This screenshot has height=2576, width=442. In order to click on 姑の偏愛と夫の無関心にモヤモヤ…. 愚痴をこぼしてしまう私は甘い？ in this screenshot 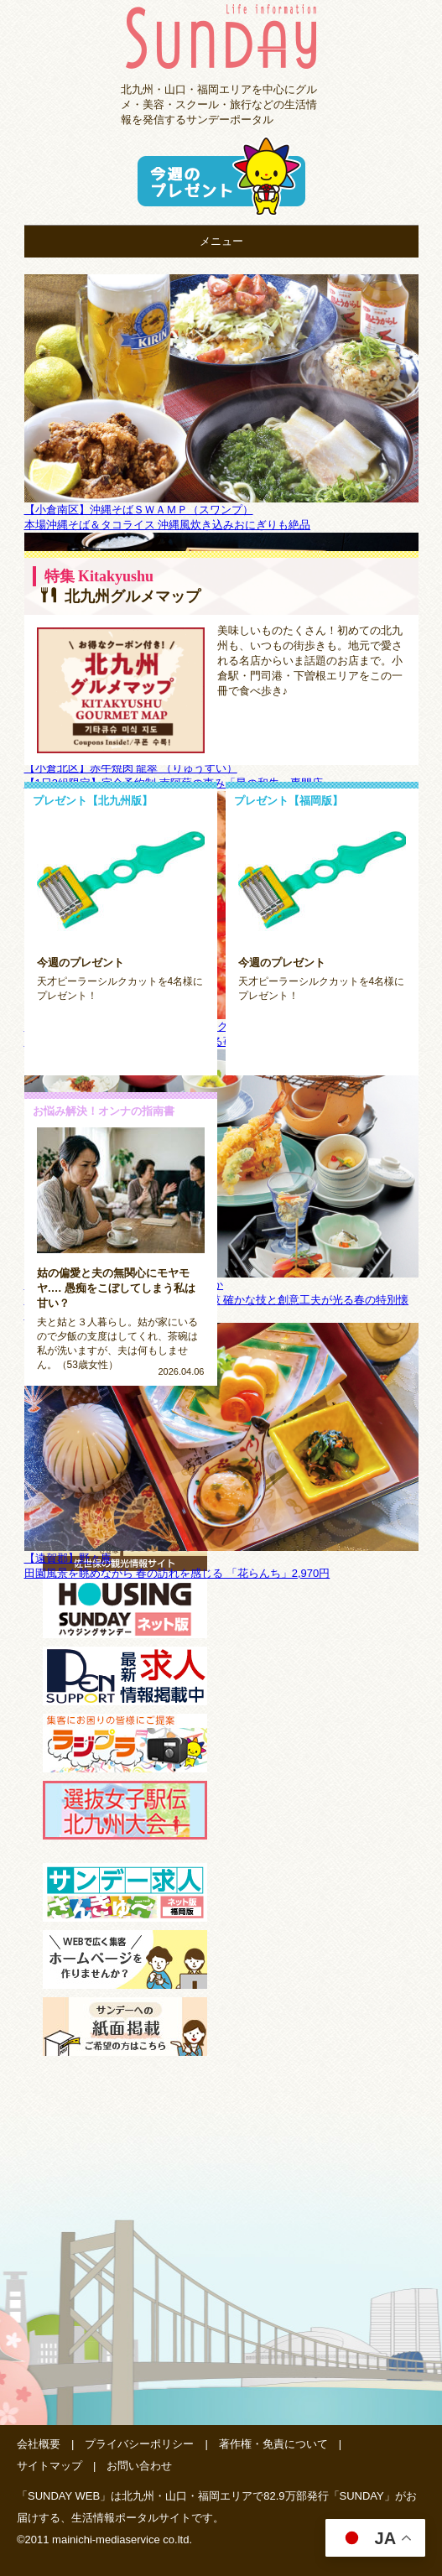, I will do `click(116, 1288)`.